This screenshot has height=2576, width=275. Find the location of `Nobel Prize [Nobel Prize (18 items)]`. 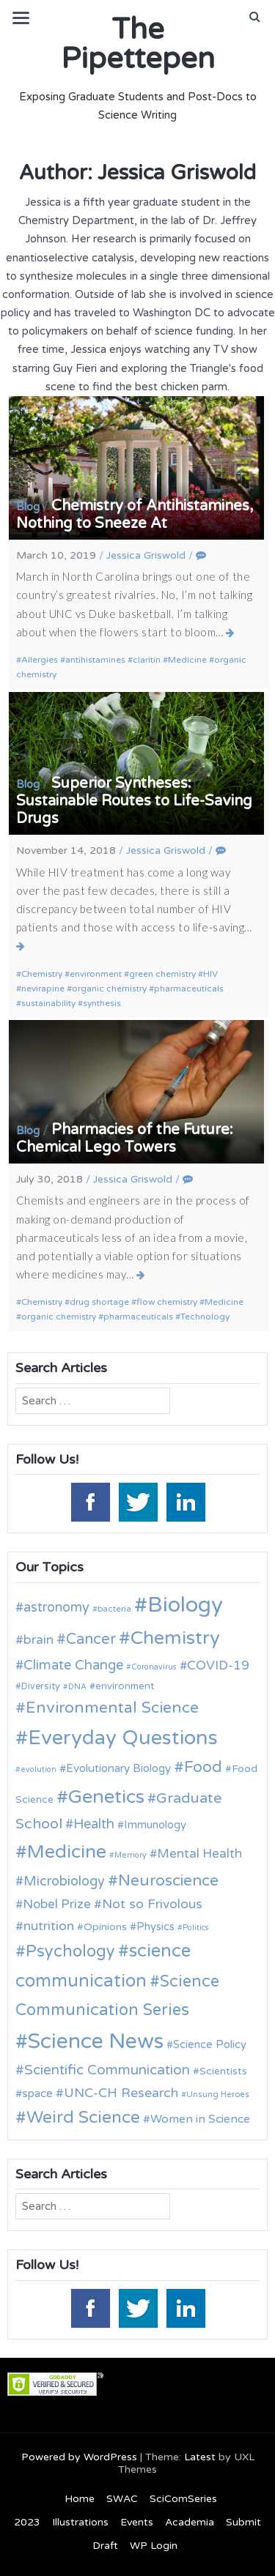

Nobel Prize [Nobel Prize (18 items)] is located at coordinates (57, 1904).